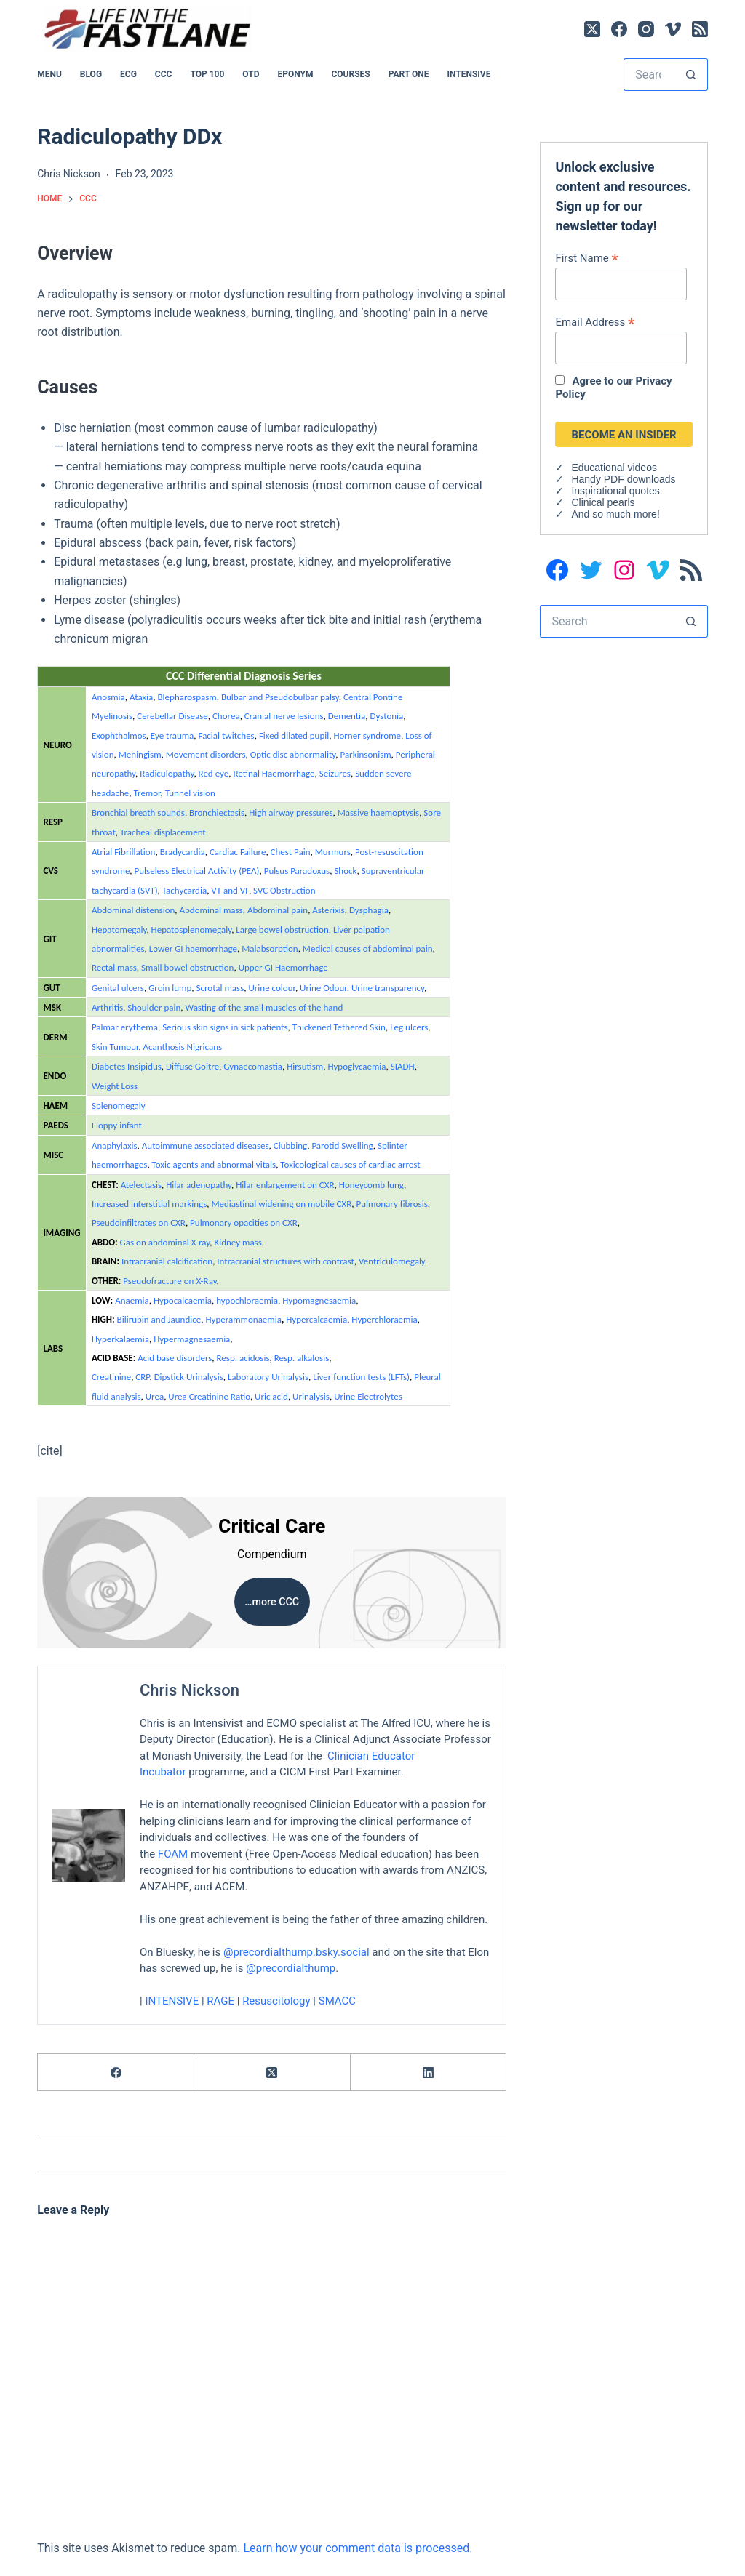 Image resolution: width=745 pixels, height=2576 pixels. I want to click on Retinal Haemorrhage, so click(273, 773).